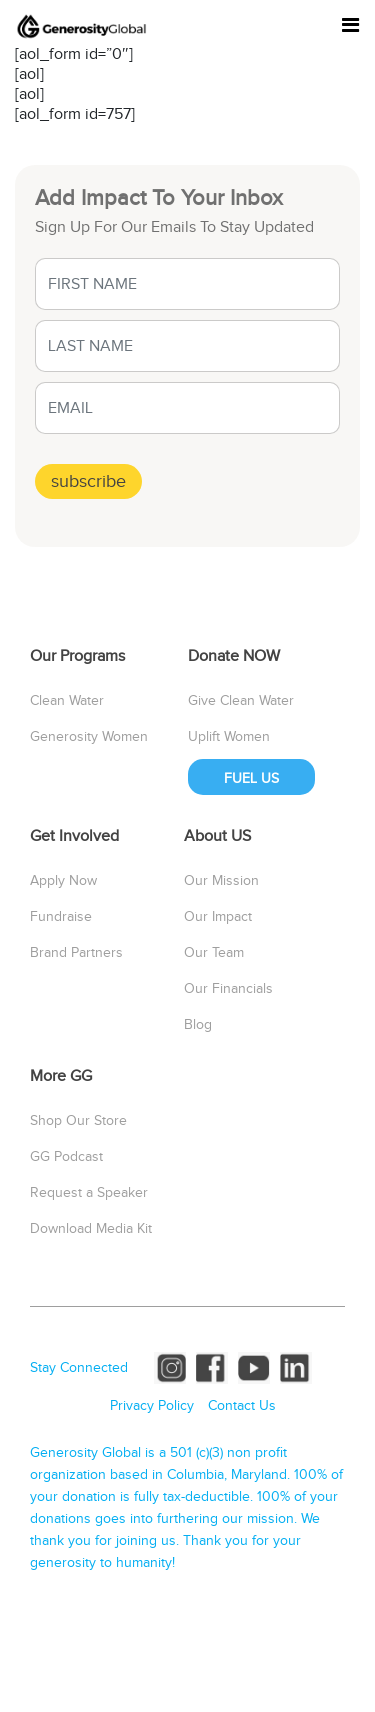 This screenshot has height=1712, width=375. Describe the element at coordinates (76, 953) in the screenshot. I see `Brand Partners` at that location.